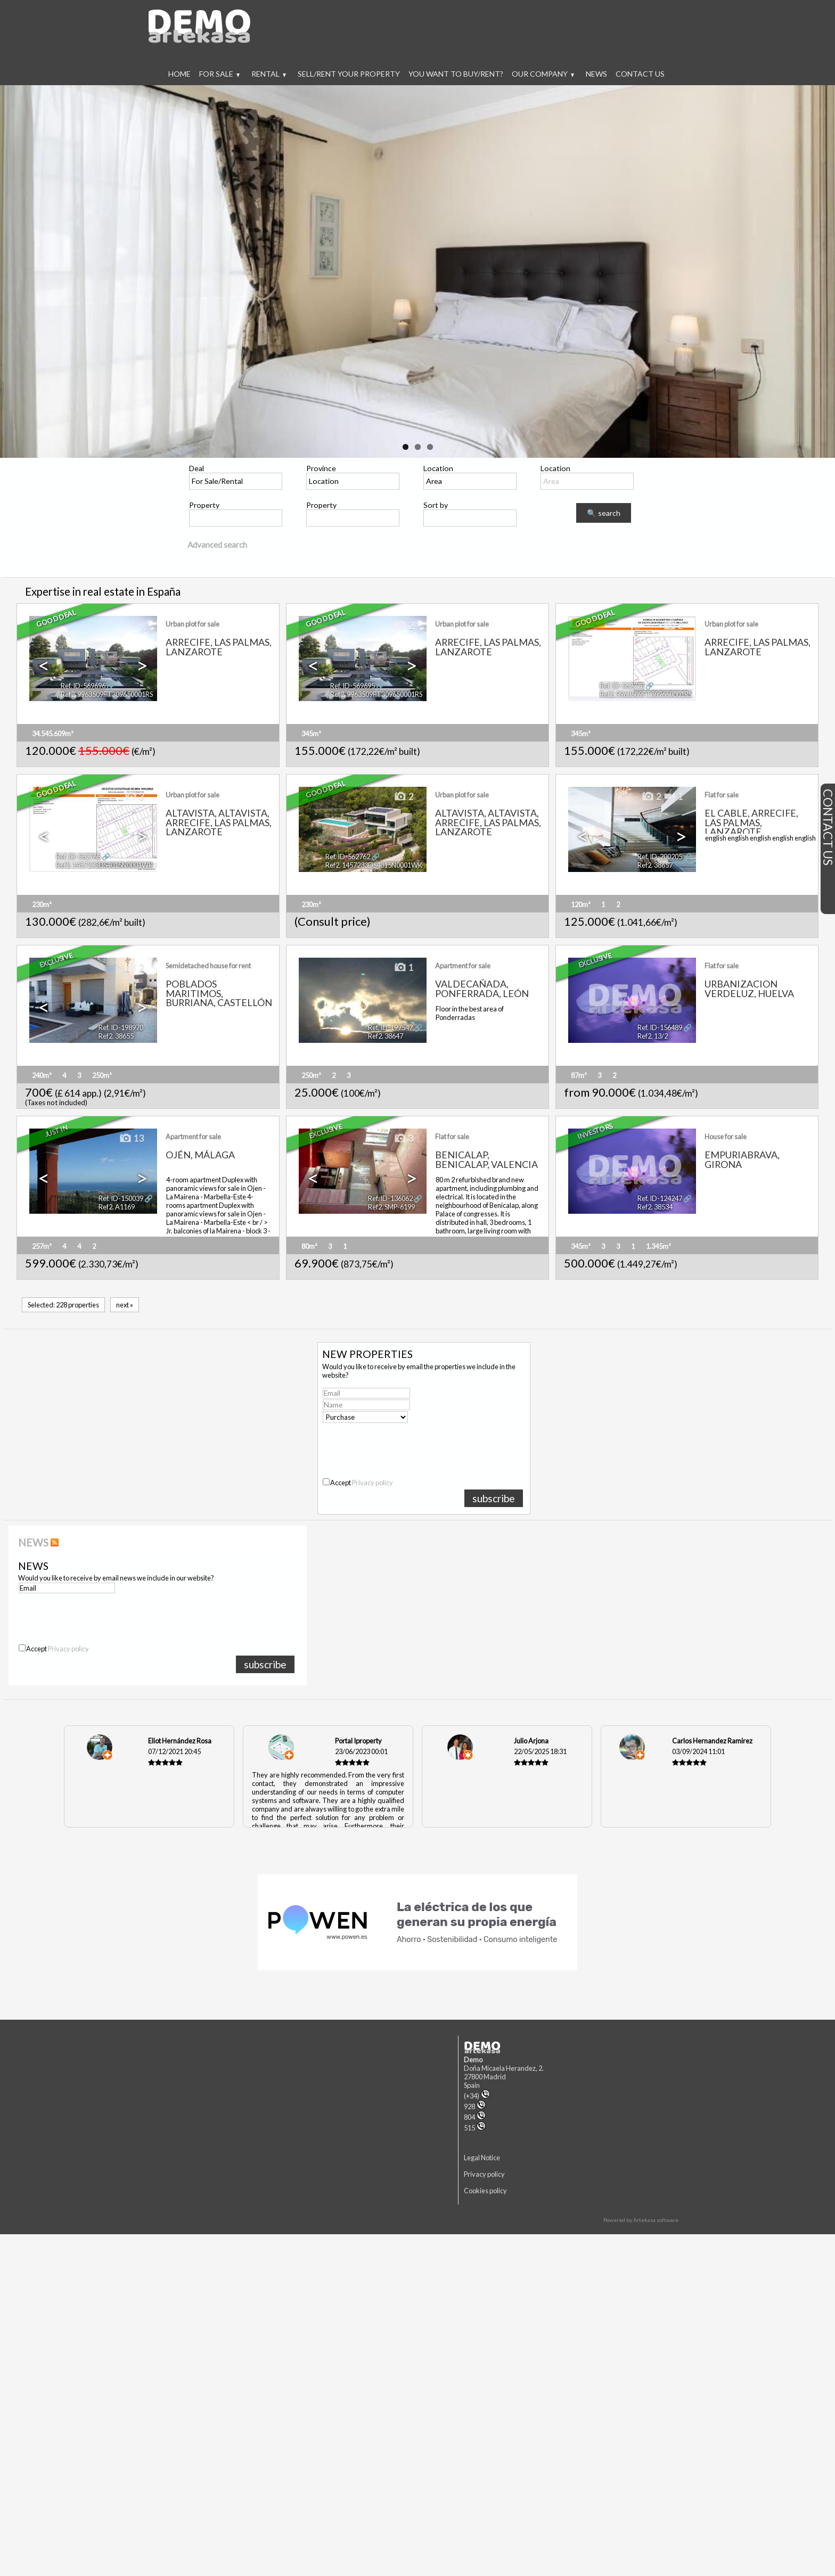 The height and width of the screenshot is (2576, 835). Describe the element at coordinates (349, 73) in the screenshot. I see `Sell/rent your property` at that location.